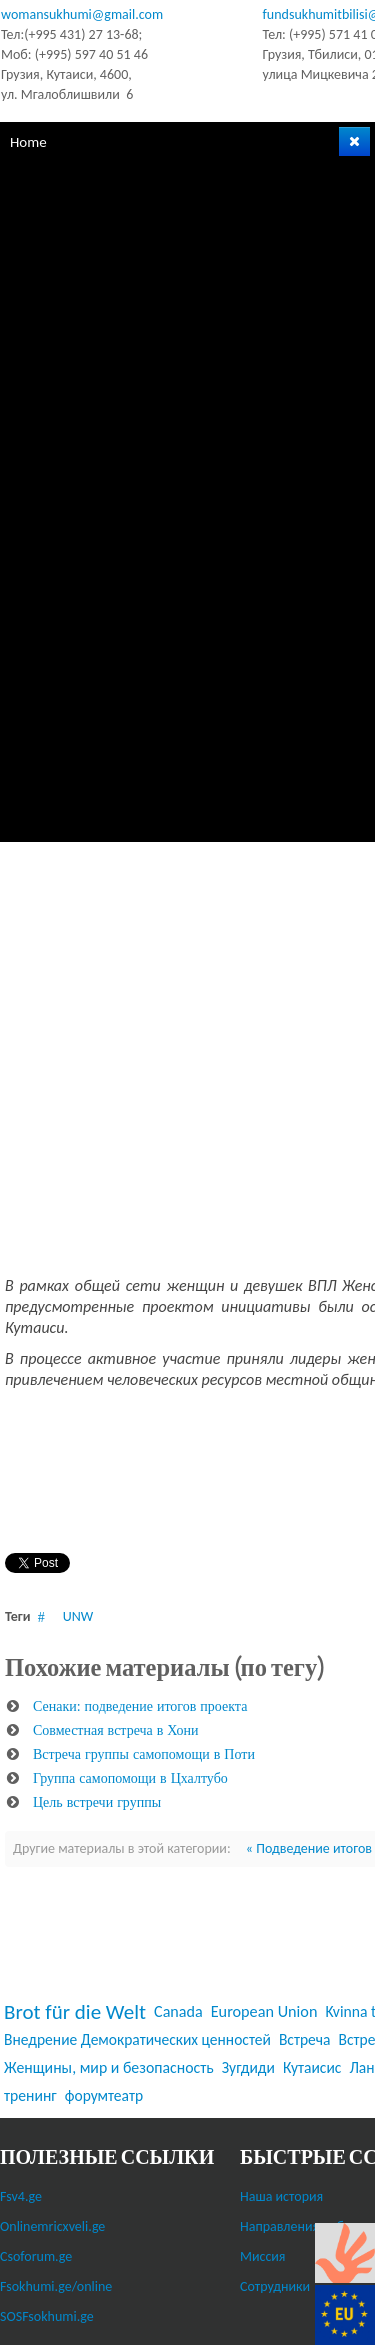 The width and height of the screenshot is (375, 2345). Describe the element at coordinates (303, 2226) in the screenshot. I see `Направления работы` at that location.